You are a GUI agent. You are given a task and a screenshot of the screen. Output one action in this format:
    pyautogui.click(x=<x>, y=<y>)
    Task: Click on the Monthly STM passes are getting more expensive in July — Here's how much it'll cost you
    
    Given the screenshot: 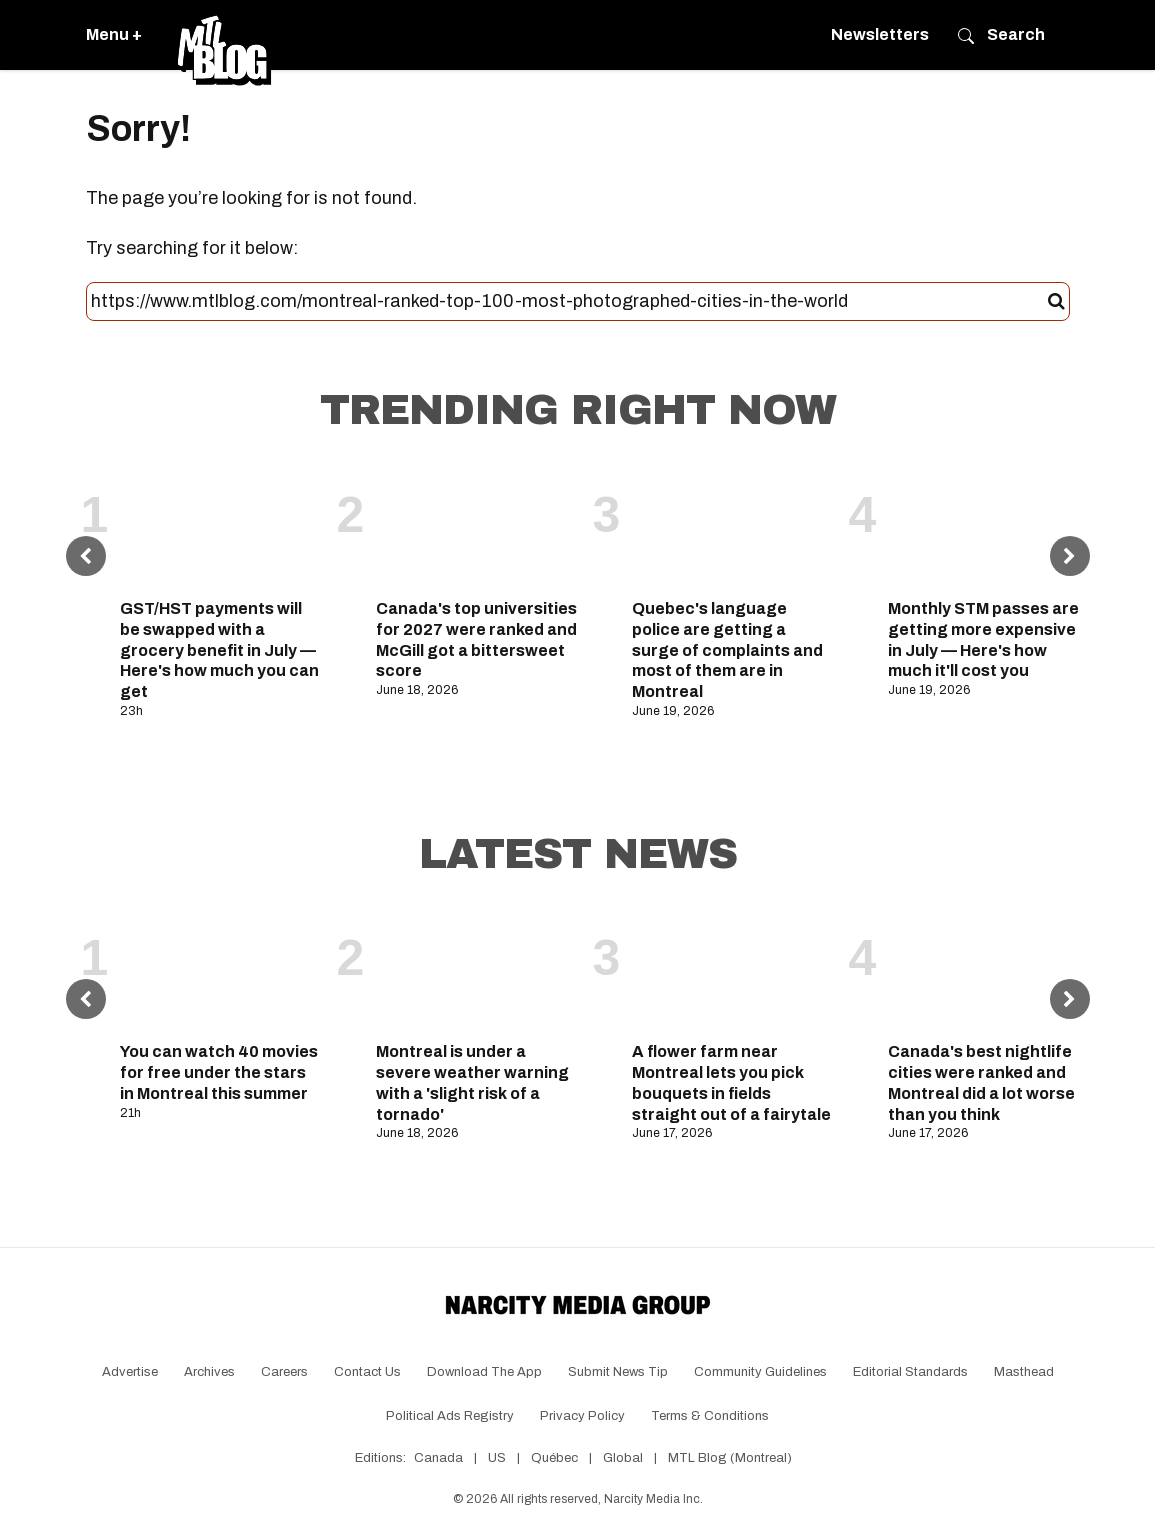 What is the action you would take?
    pyautogui.click(x=983, y=639)
    